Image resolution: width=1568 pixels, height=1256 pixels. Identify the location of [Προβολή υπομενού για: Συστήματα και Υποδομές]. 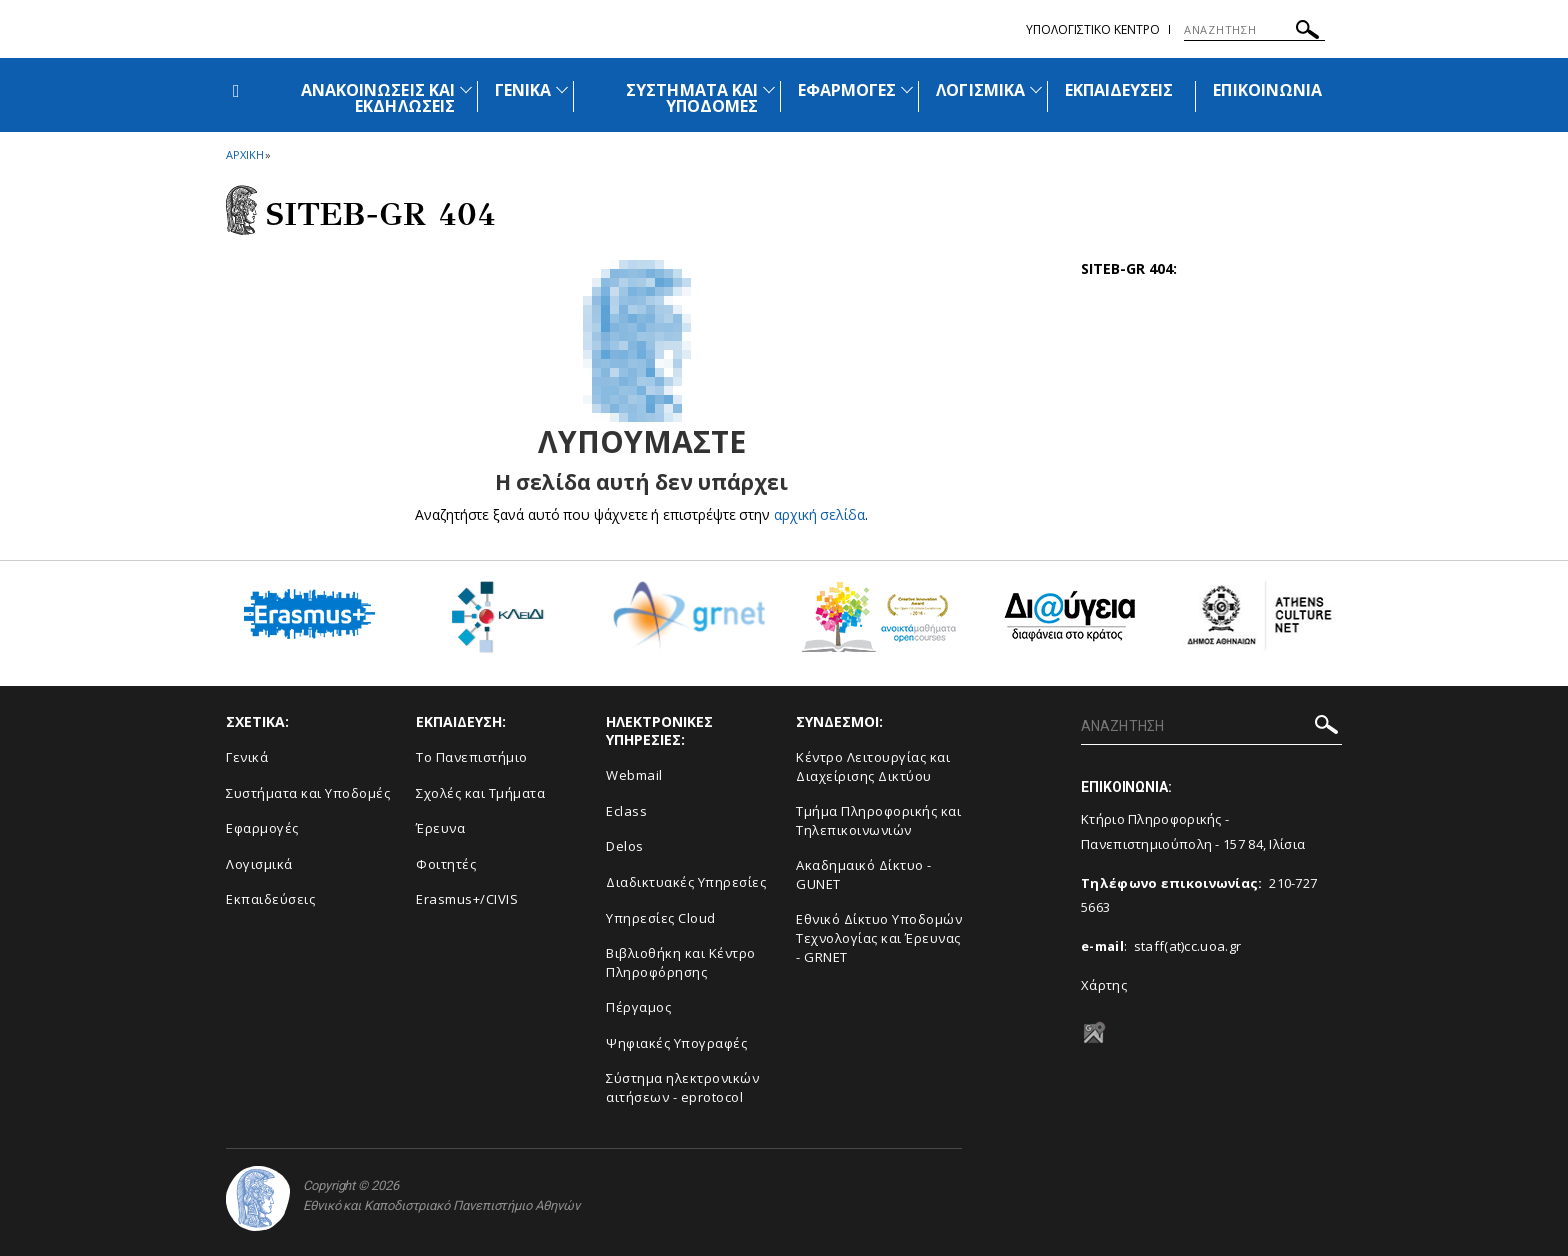
(769, 89).